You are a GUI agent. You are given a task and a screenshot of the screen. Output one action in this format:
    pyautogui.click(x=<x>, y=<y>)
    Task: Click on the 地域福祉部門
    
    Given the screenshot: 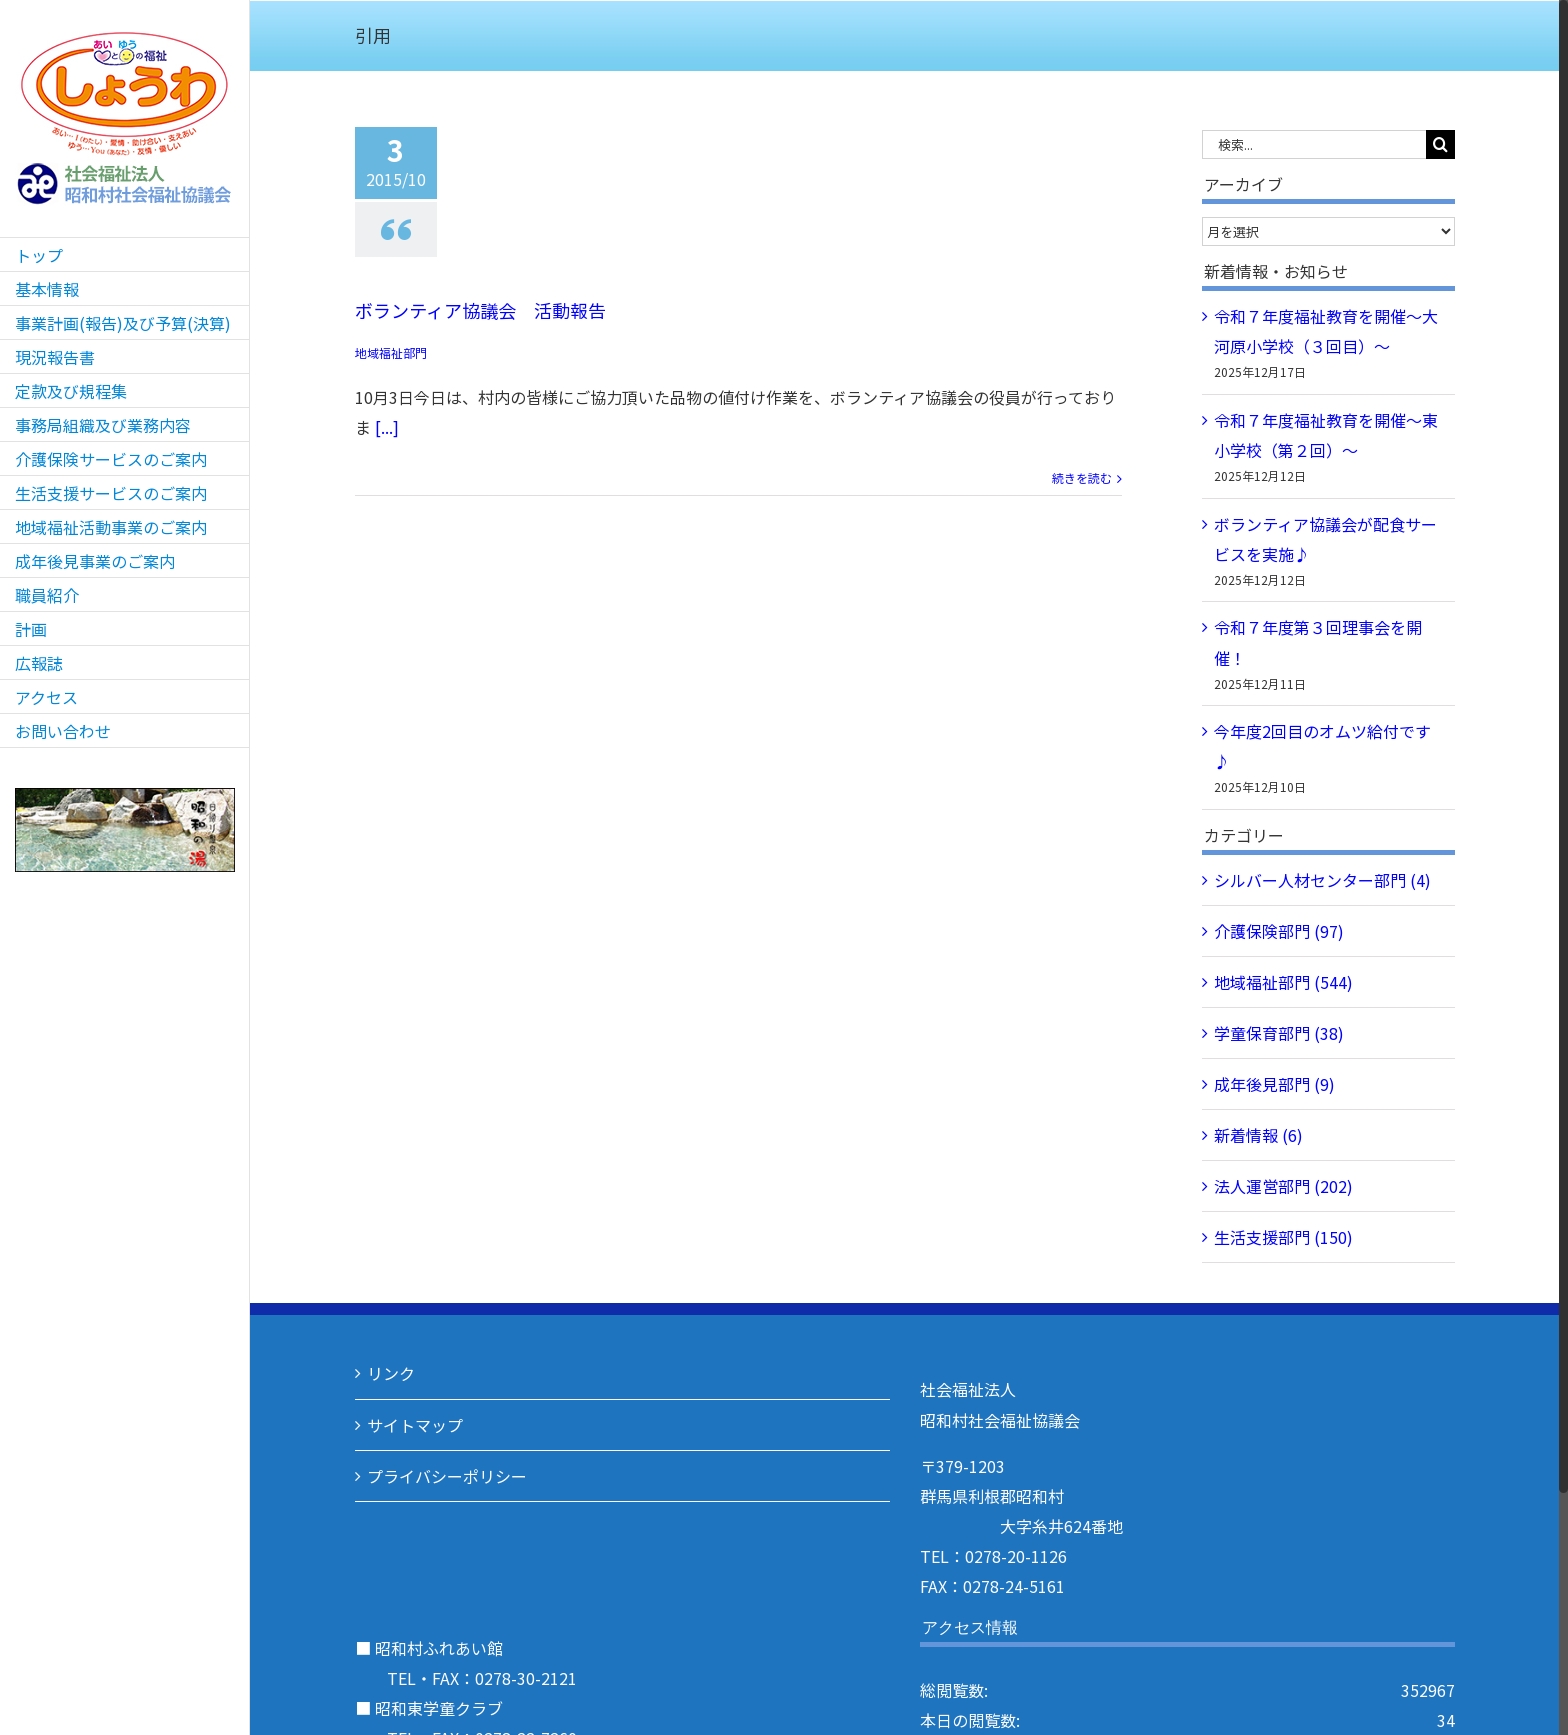 What is the action you would take?
    pyautogui.click(x=391, y=352)
    